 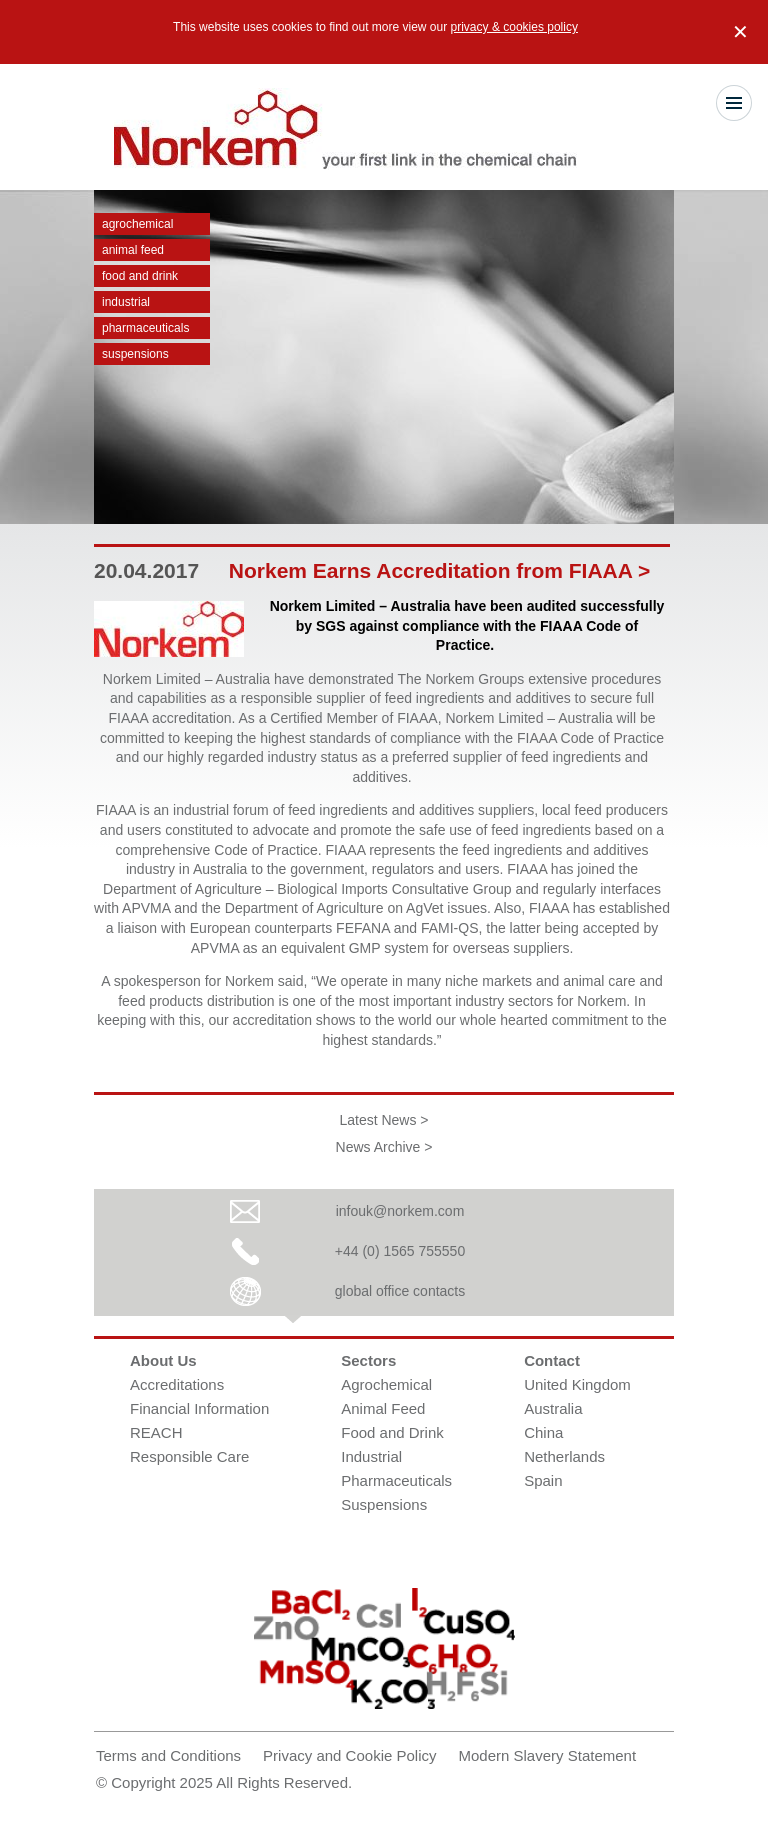 I want to click on Accreditations, so click(x=177, y=1384).